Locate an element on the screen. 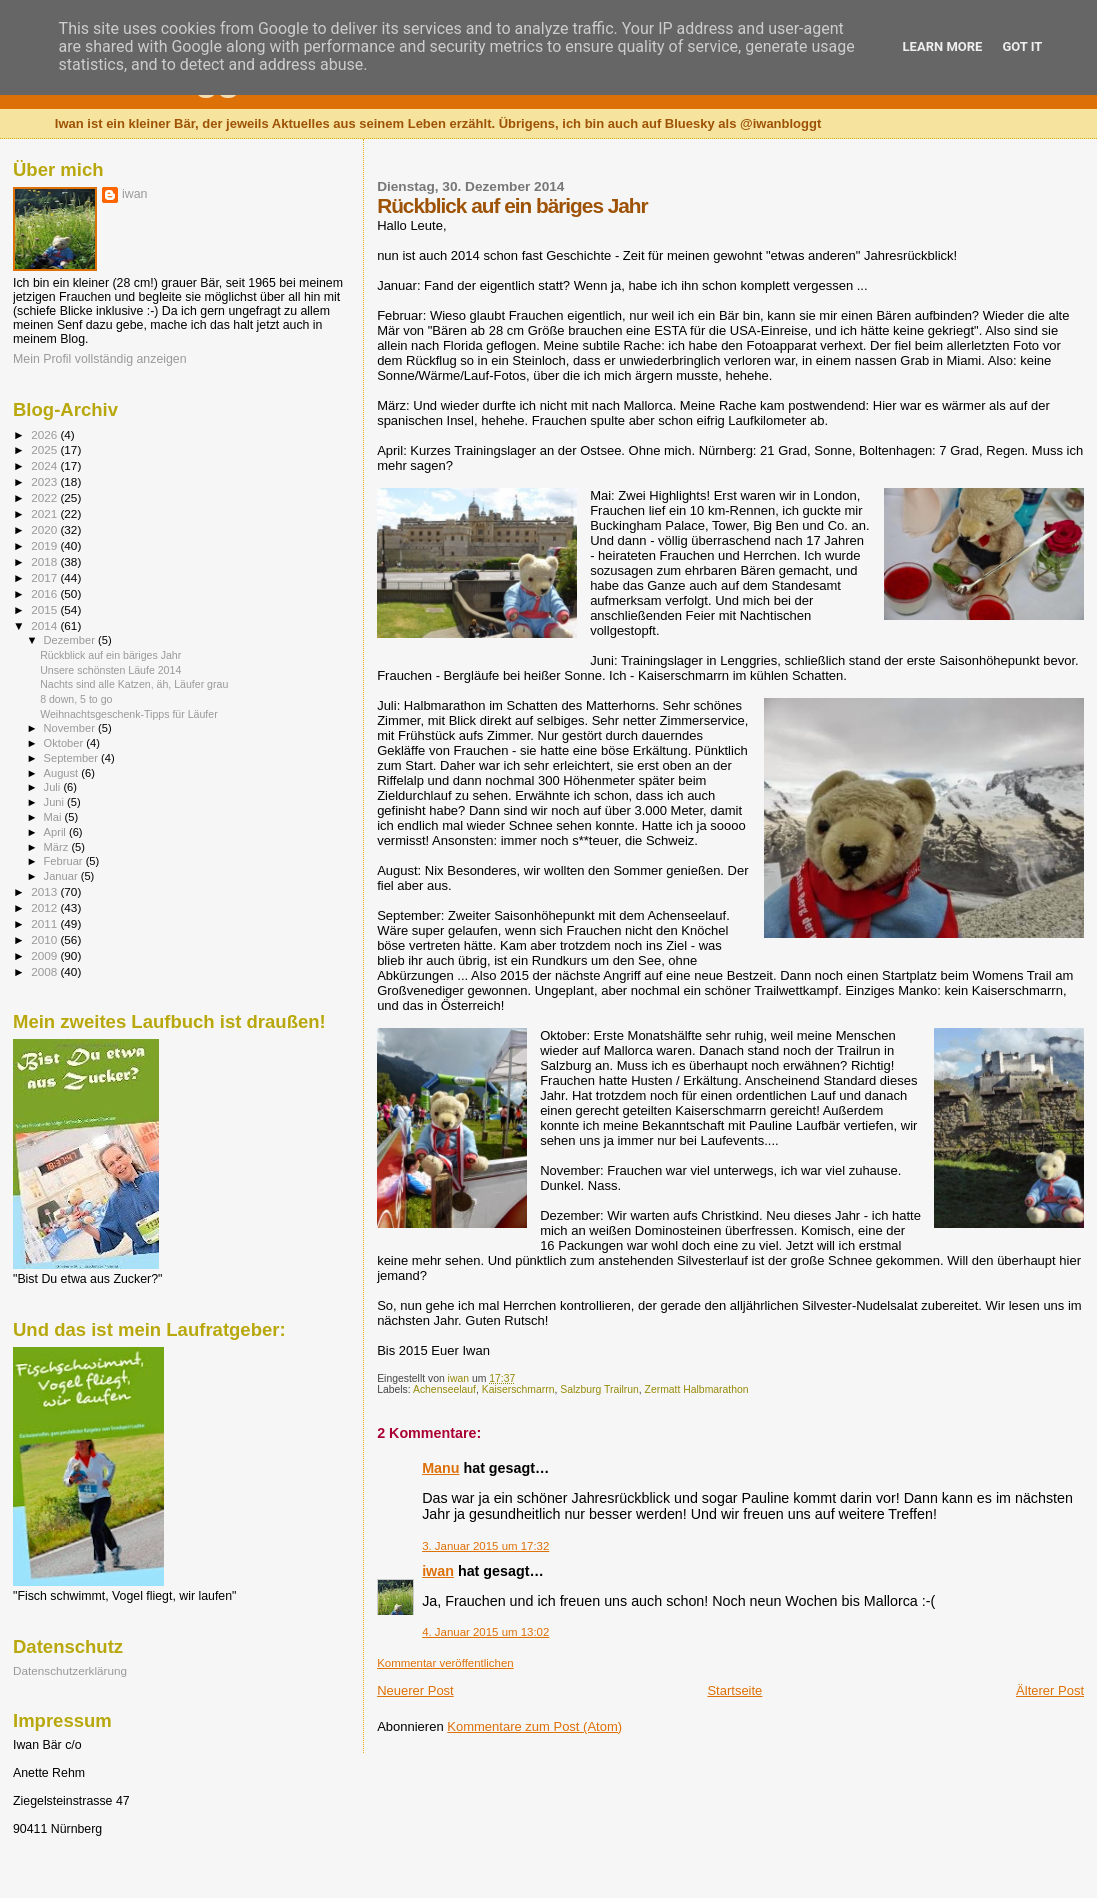 The width and height of the screenshot is (1097, 1898). 2008 is located at coordinates (45, 971).